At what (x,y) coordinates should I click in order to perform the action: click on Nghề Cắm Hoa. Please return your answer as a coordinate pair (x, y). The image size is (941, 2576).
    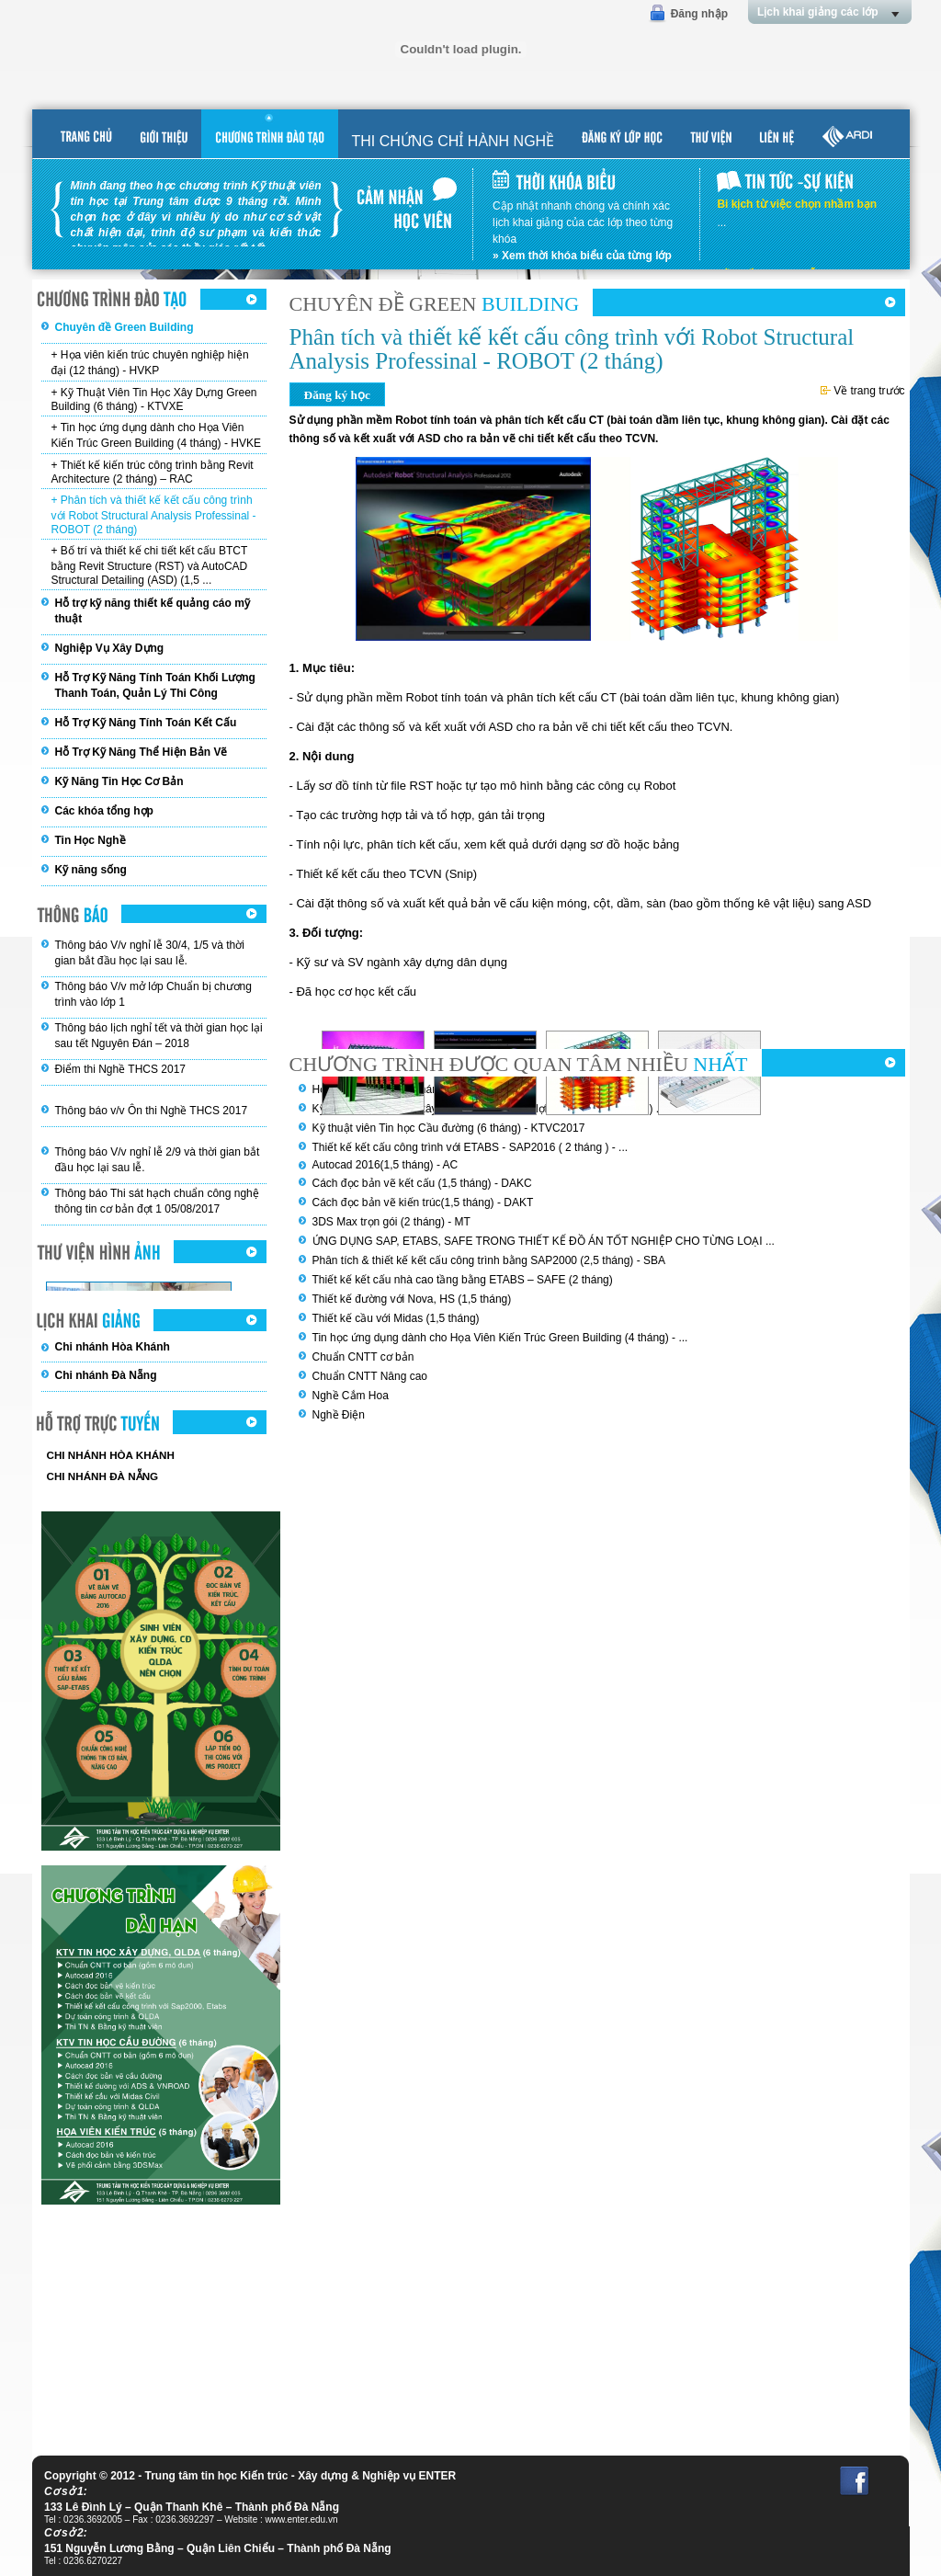
    Looking at the image, I should click on (350, 1395).